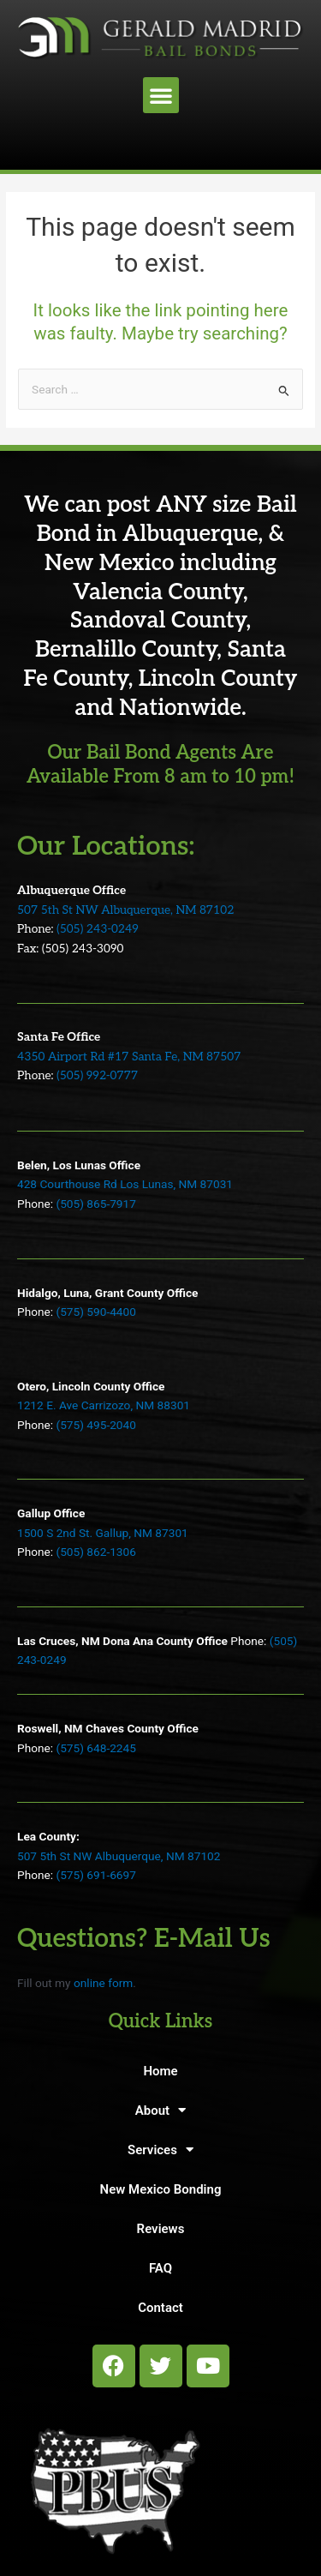  Describe the element at coordinates (161, 2229) in the screenshot. I see `Reviews` at that location.